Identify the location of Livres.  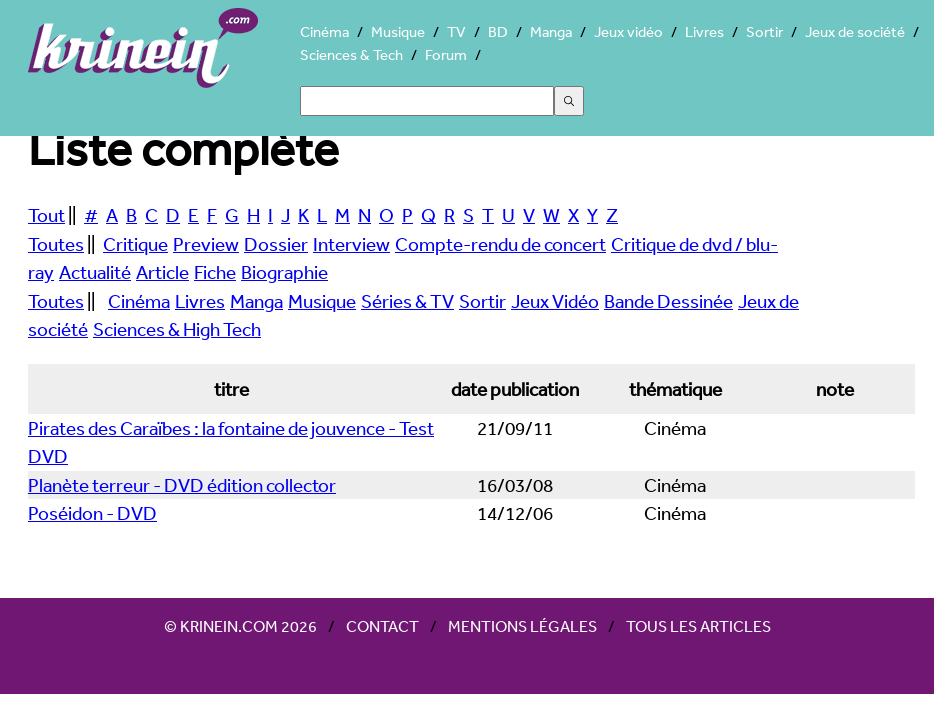
(704, 31).